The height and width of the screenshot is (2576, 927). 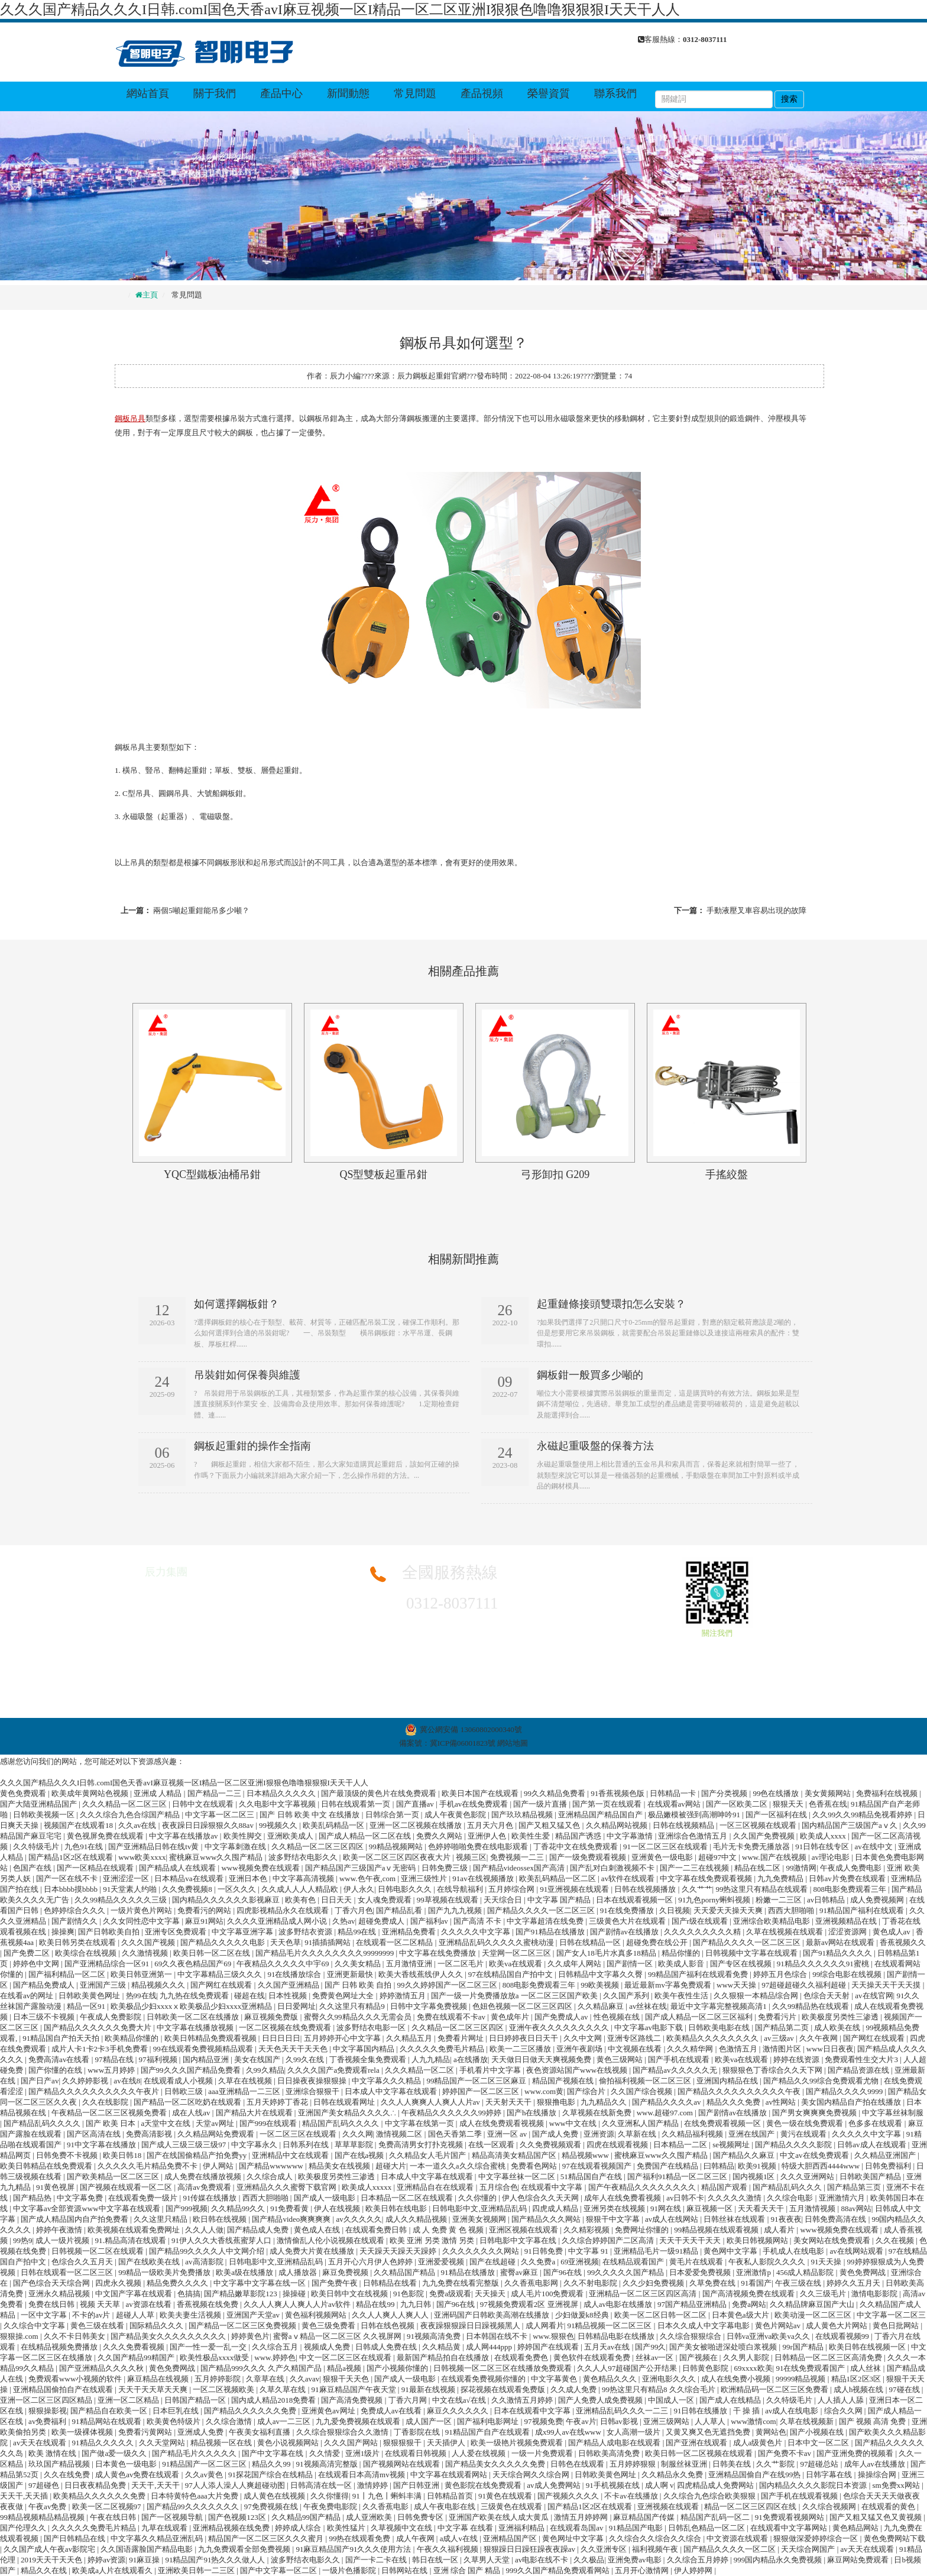 What do you see at coordinates (557, 2102) in the screenshot?
I see `狠狠撸电影` at bounding box center [557, 2102].